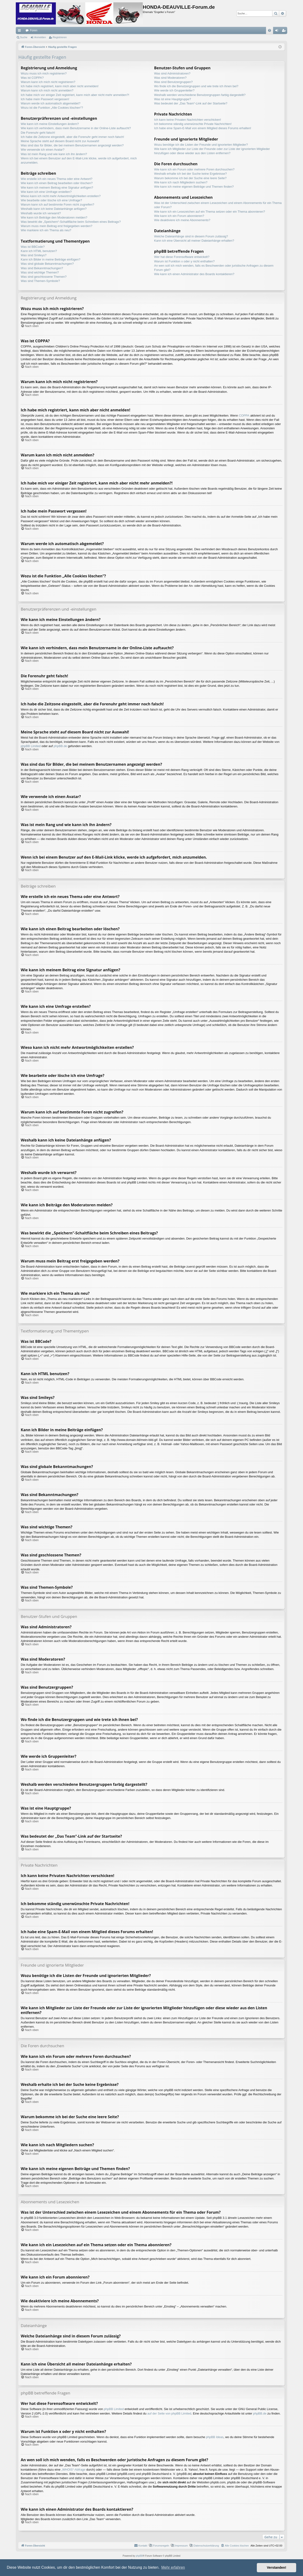 This screenshot has height=2576, width=303. I want to click on auf der Seite von phpBB Limited, so click(169, 2413).